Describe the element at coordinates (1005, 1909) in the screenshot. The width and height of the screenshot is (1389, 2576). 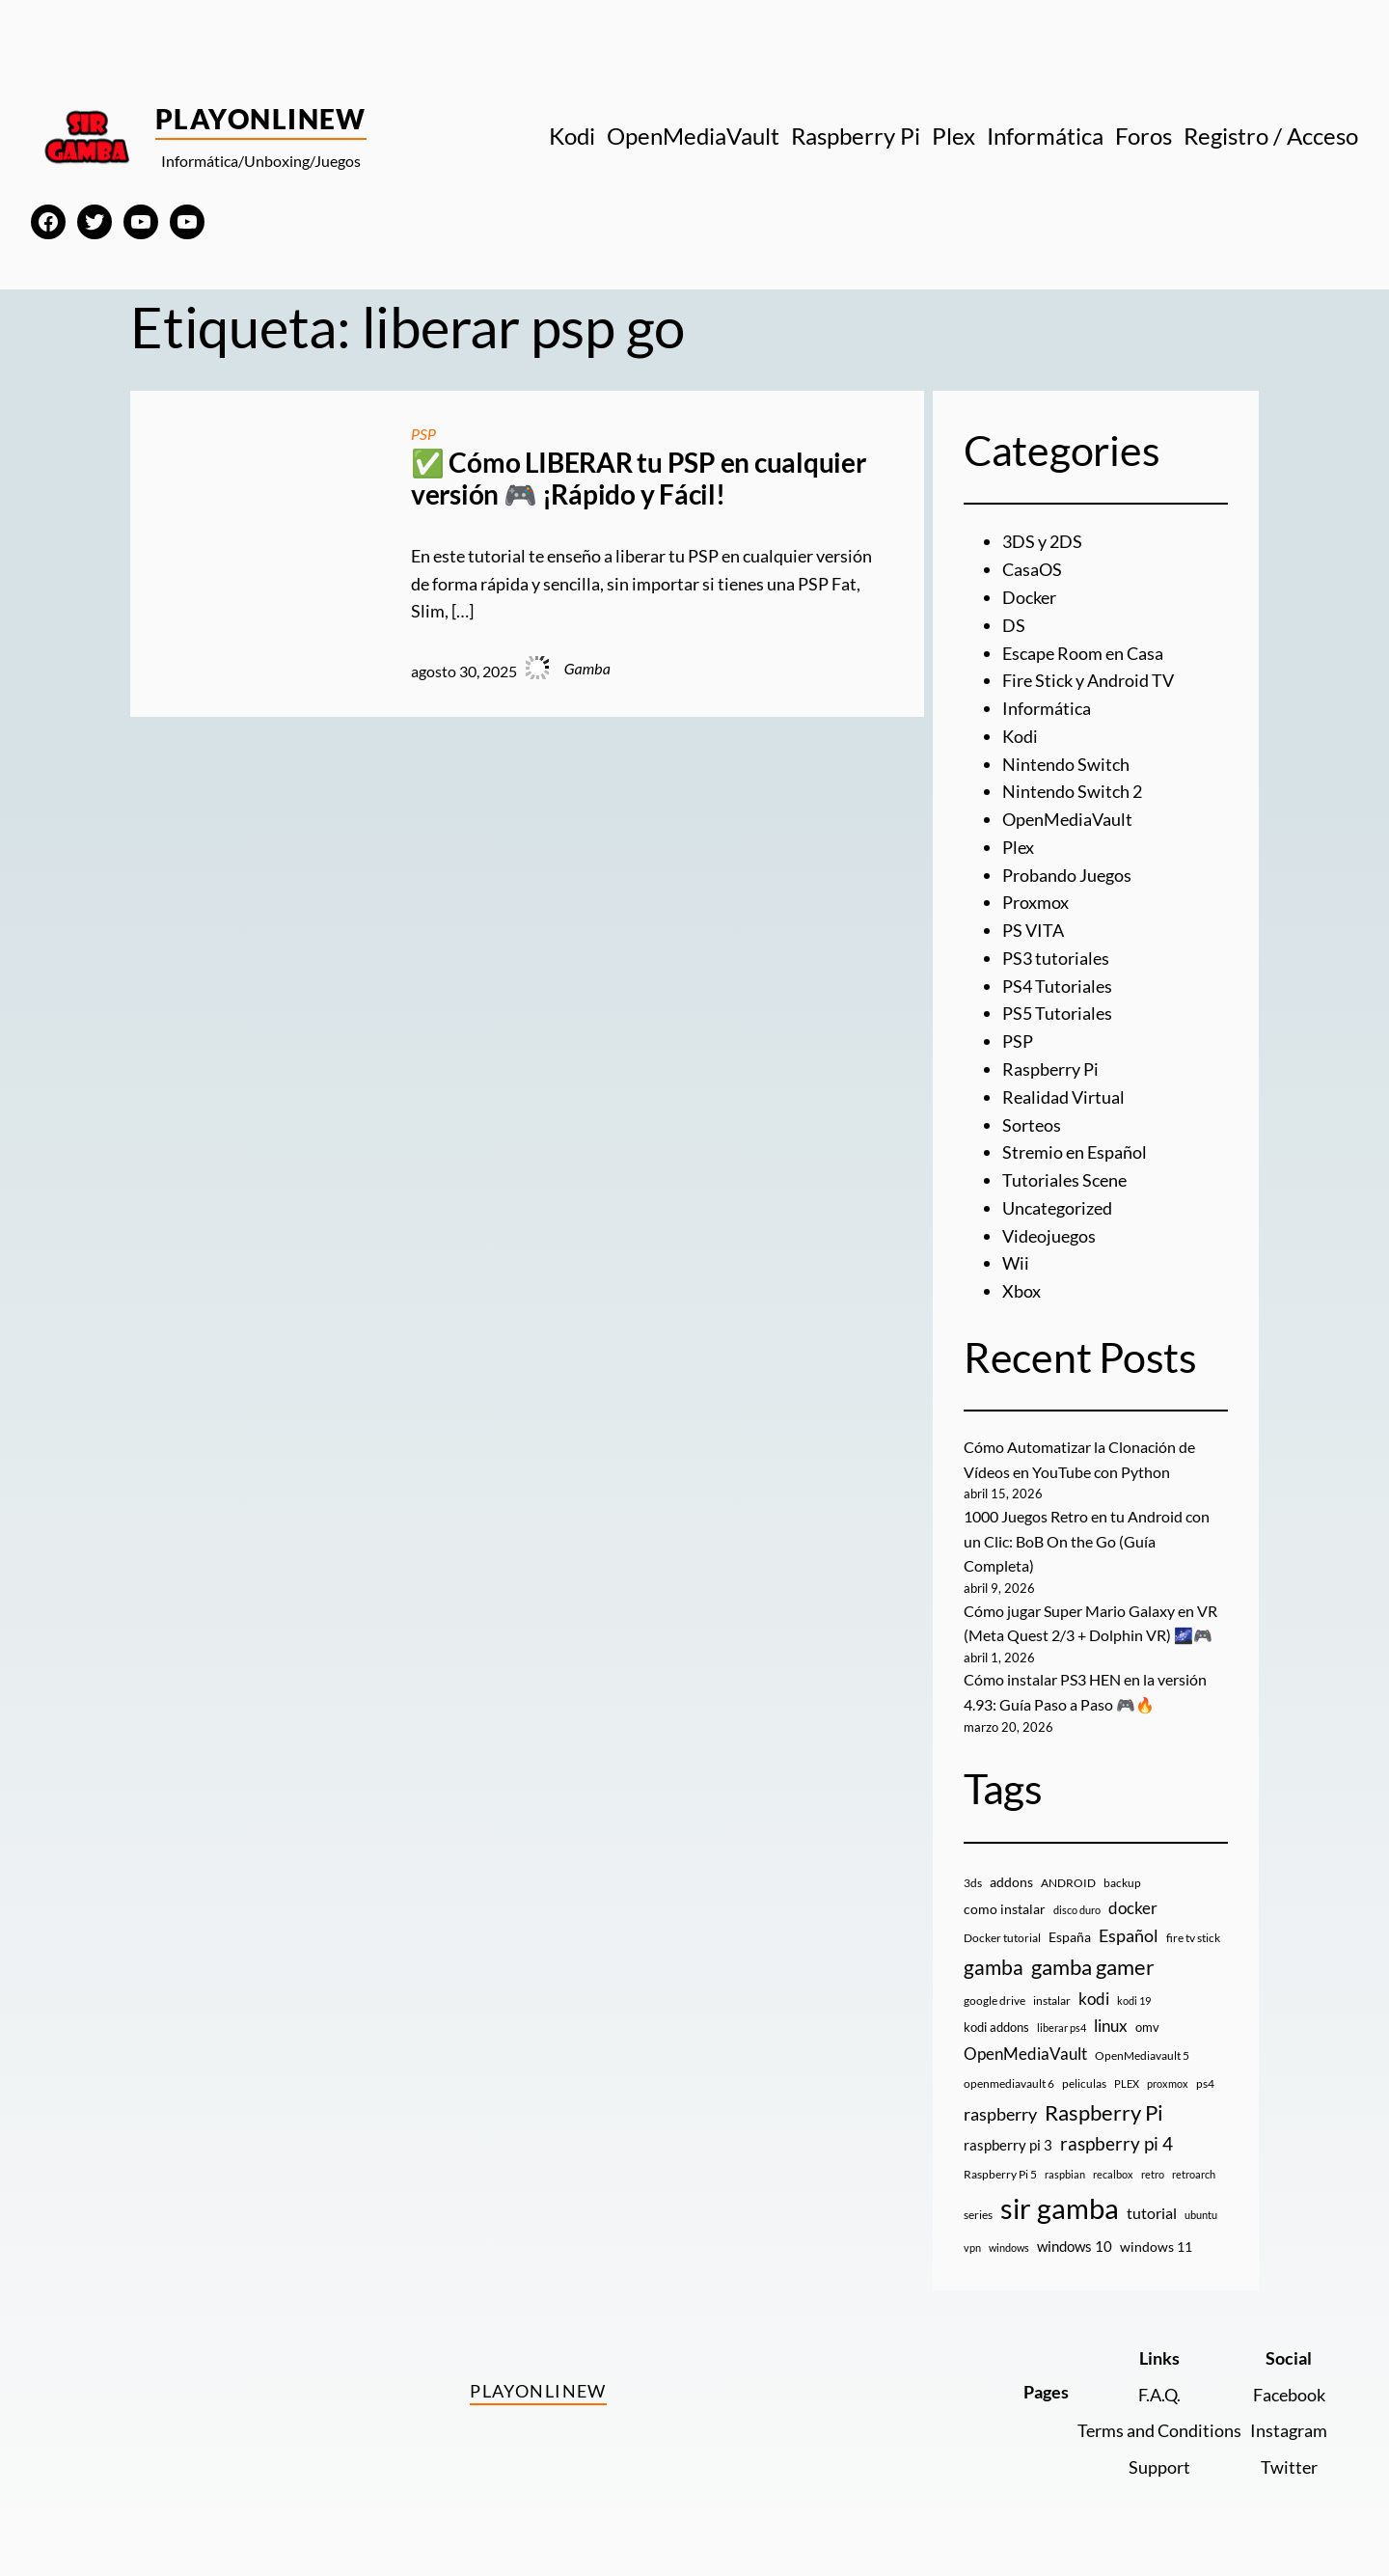
I see `como instalar [como instalar (16 elementos)]` at that location.